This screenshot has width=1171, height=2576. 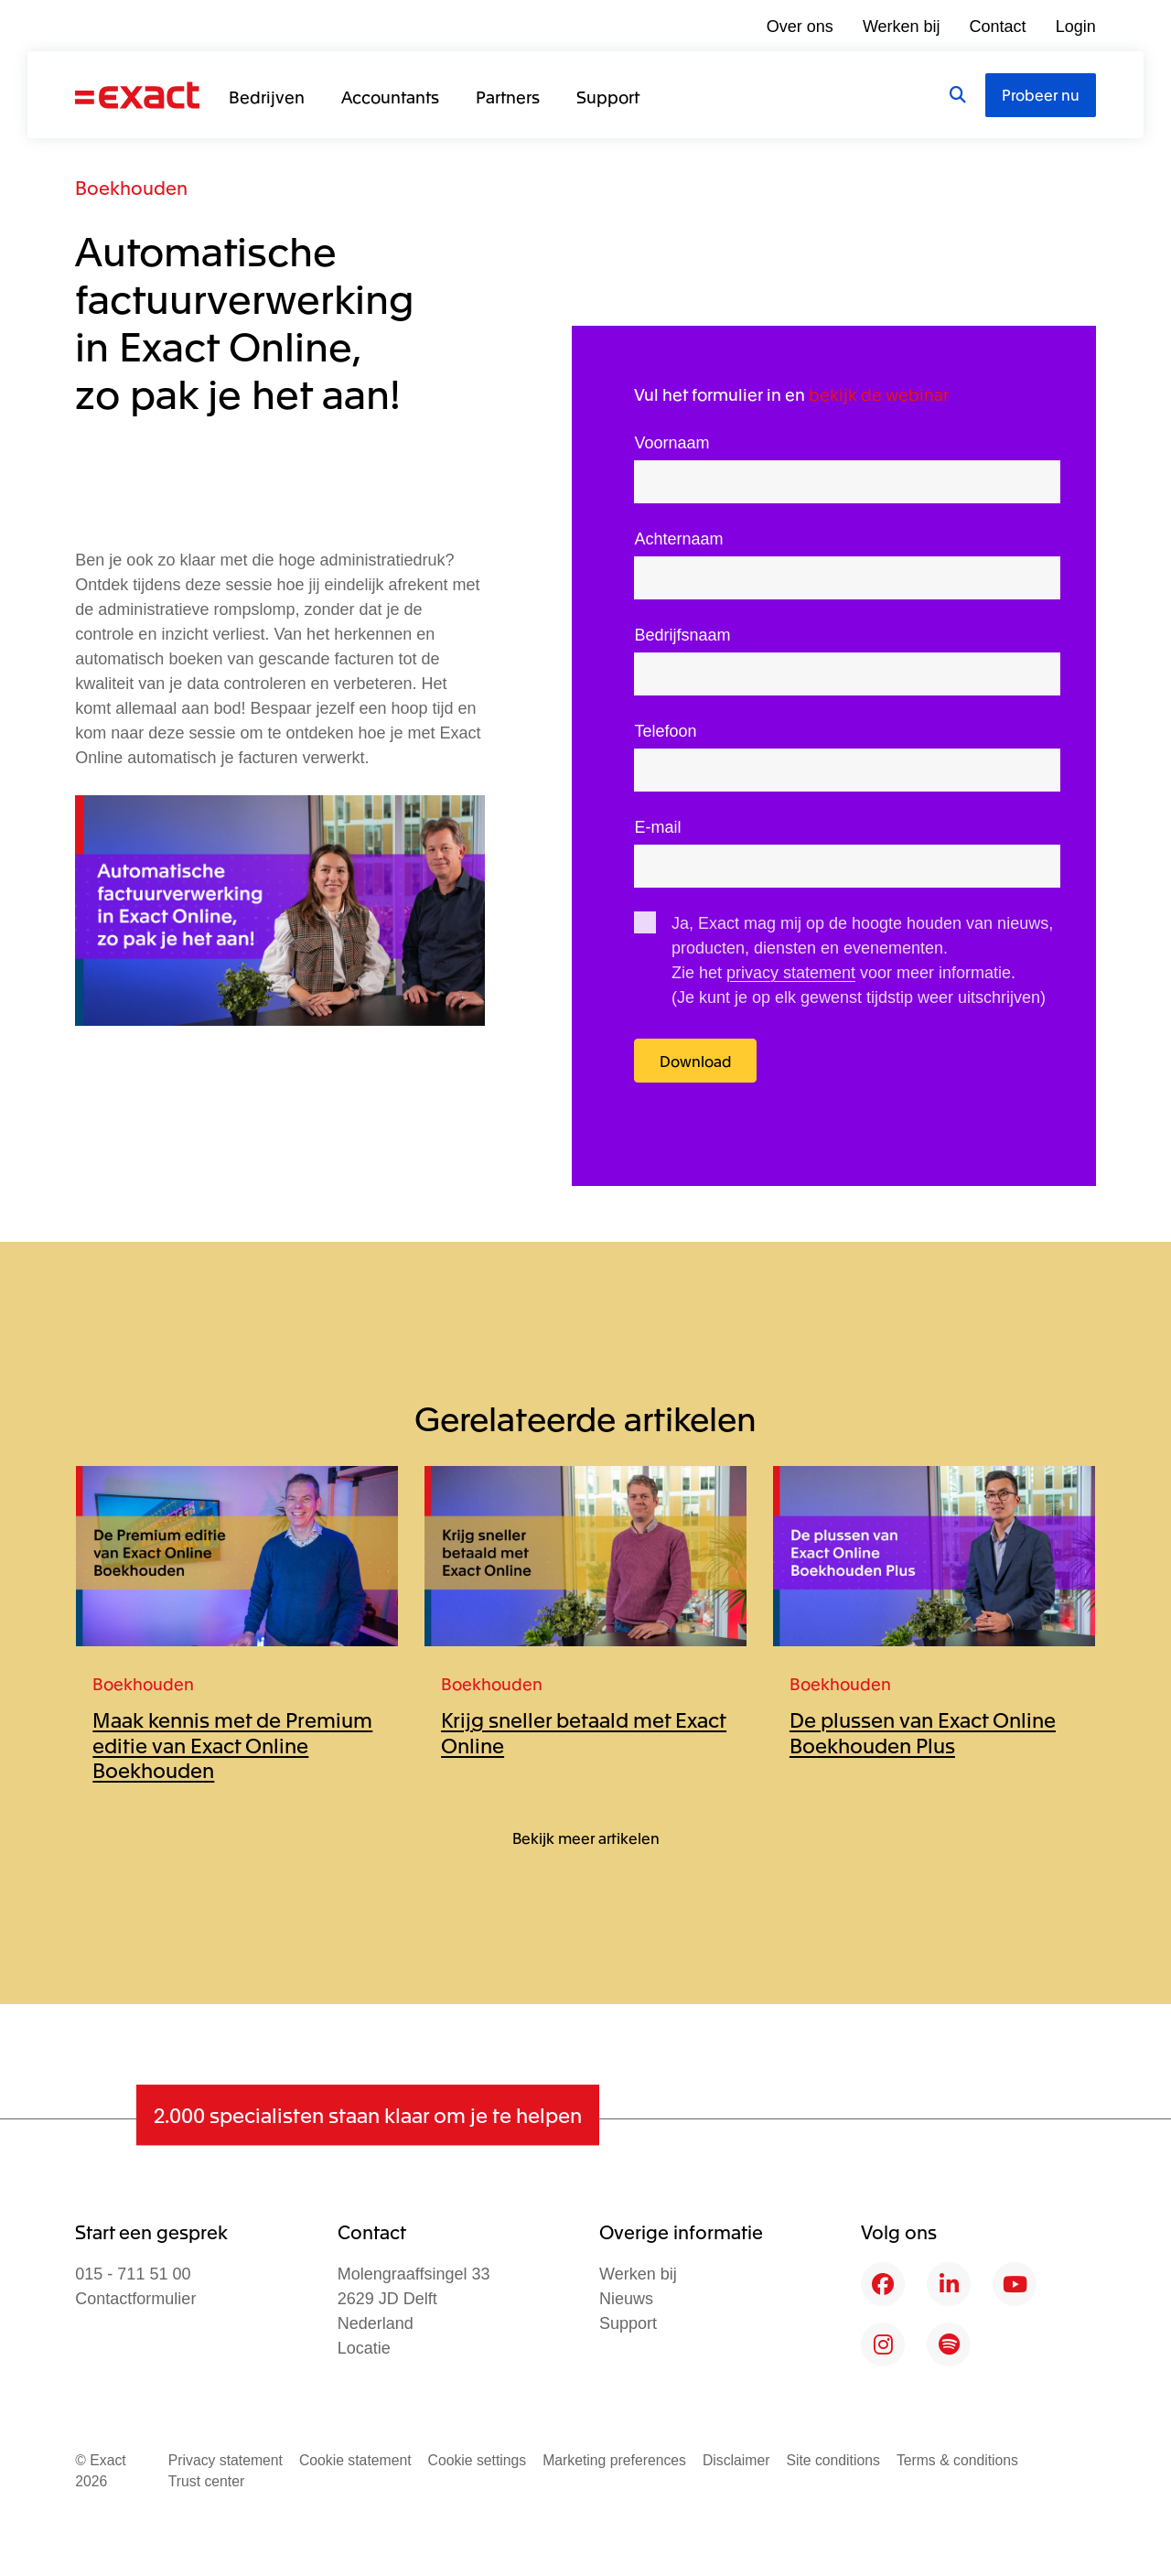 What do you see at coordinates (267, 96) in the screenshot?
I see `Bedrijven` at bounding box center [267, 96].